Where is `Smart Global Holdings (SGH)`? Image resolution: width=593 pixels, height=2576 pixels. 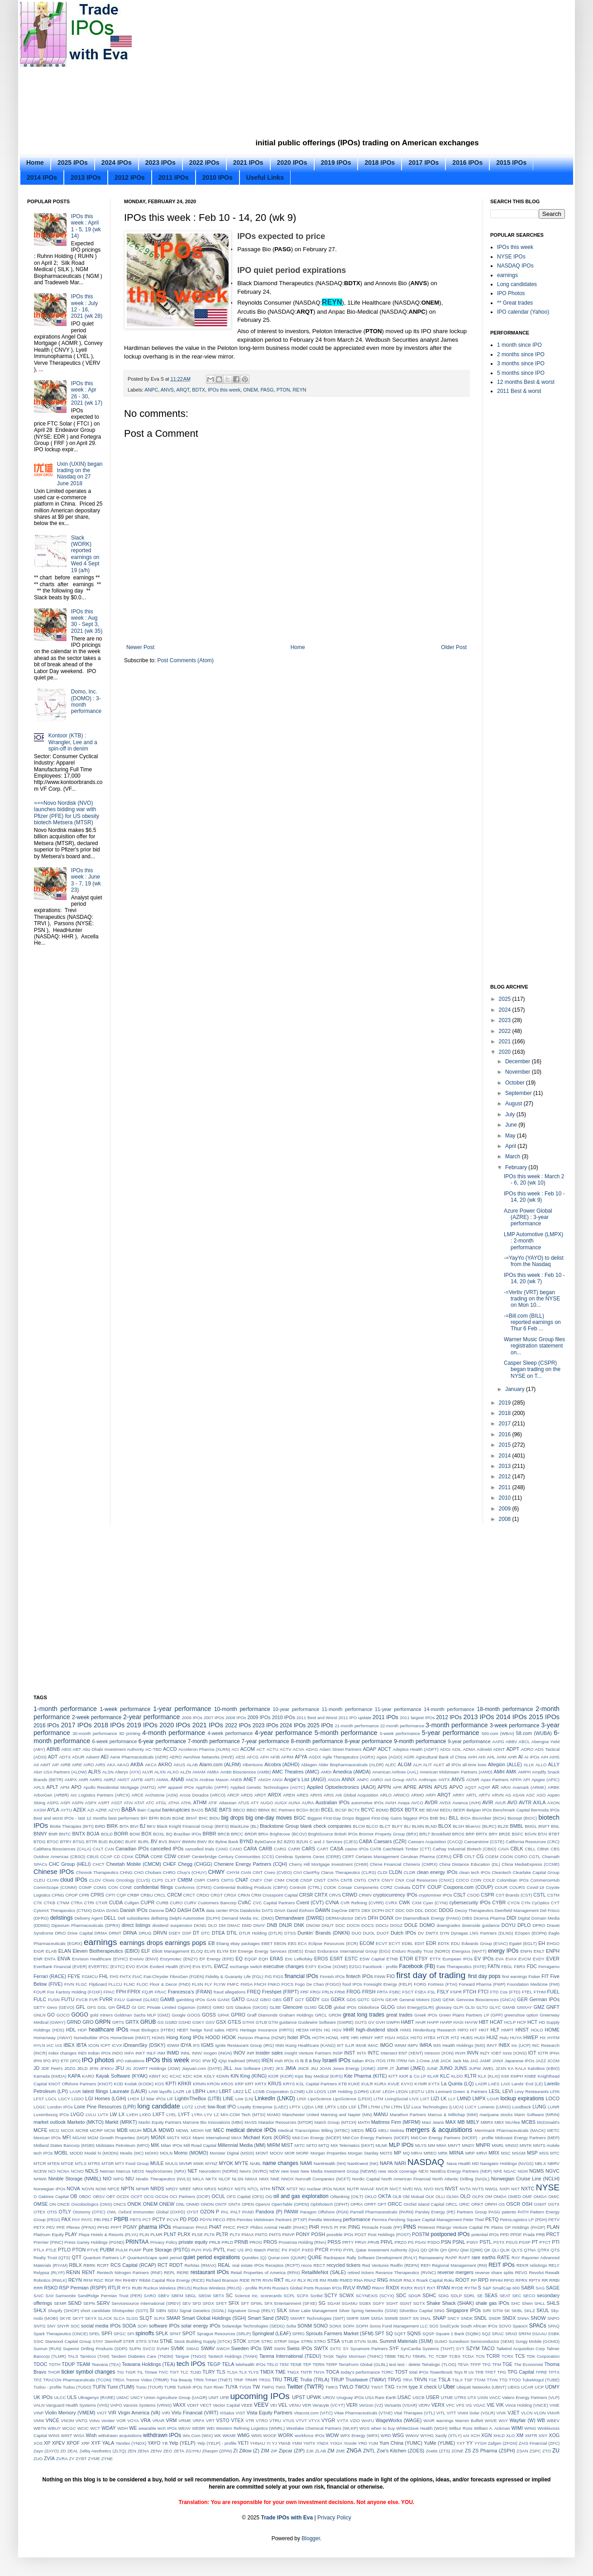
Smart Global Holdings (SGH) is located at coordinates (214, 2318).